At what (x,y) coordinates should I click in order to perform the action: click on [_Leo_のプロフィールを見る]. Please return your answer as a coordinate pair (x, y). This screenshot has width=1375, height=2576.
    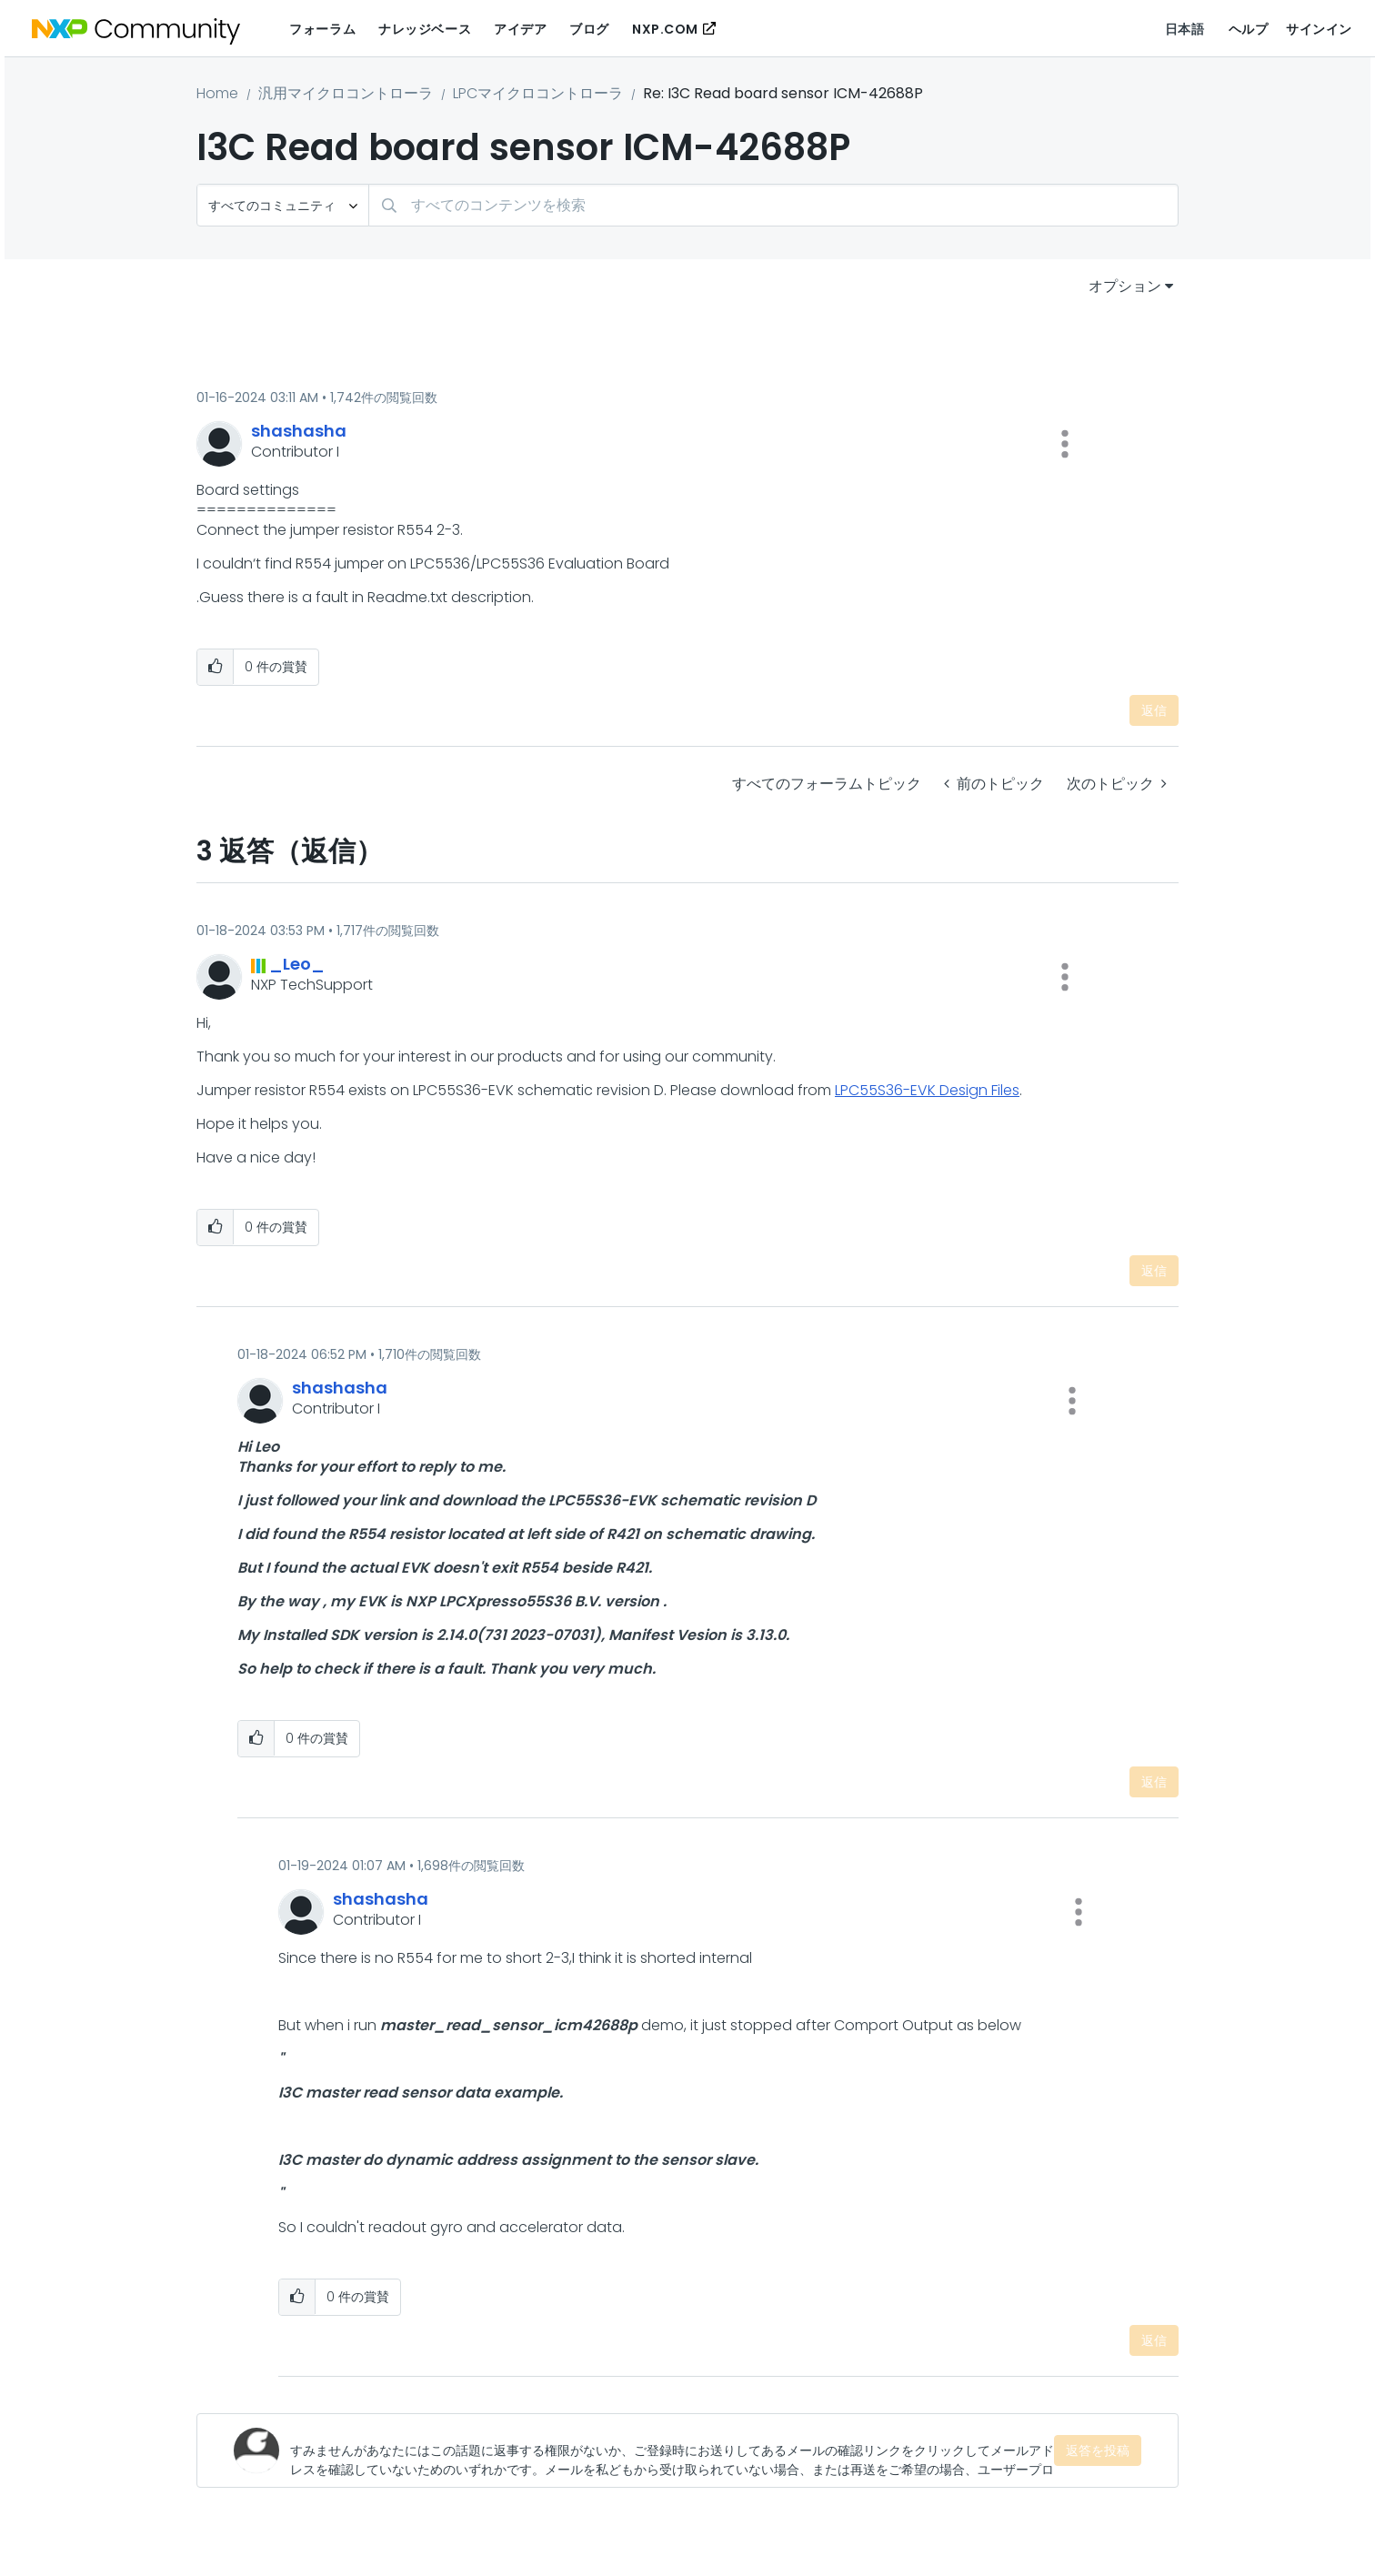
    Looking at the image, I should click on (297, 963).